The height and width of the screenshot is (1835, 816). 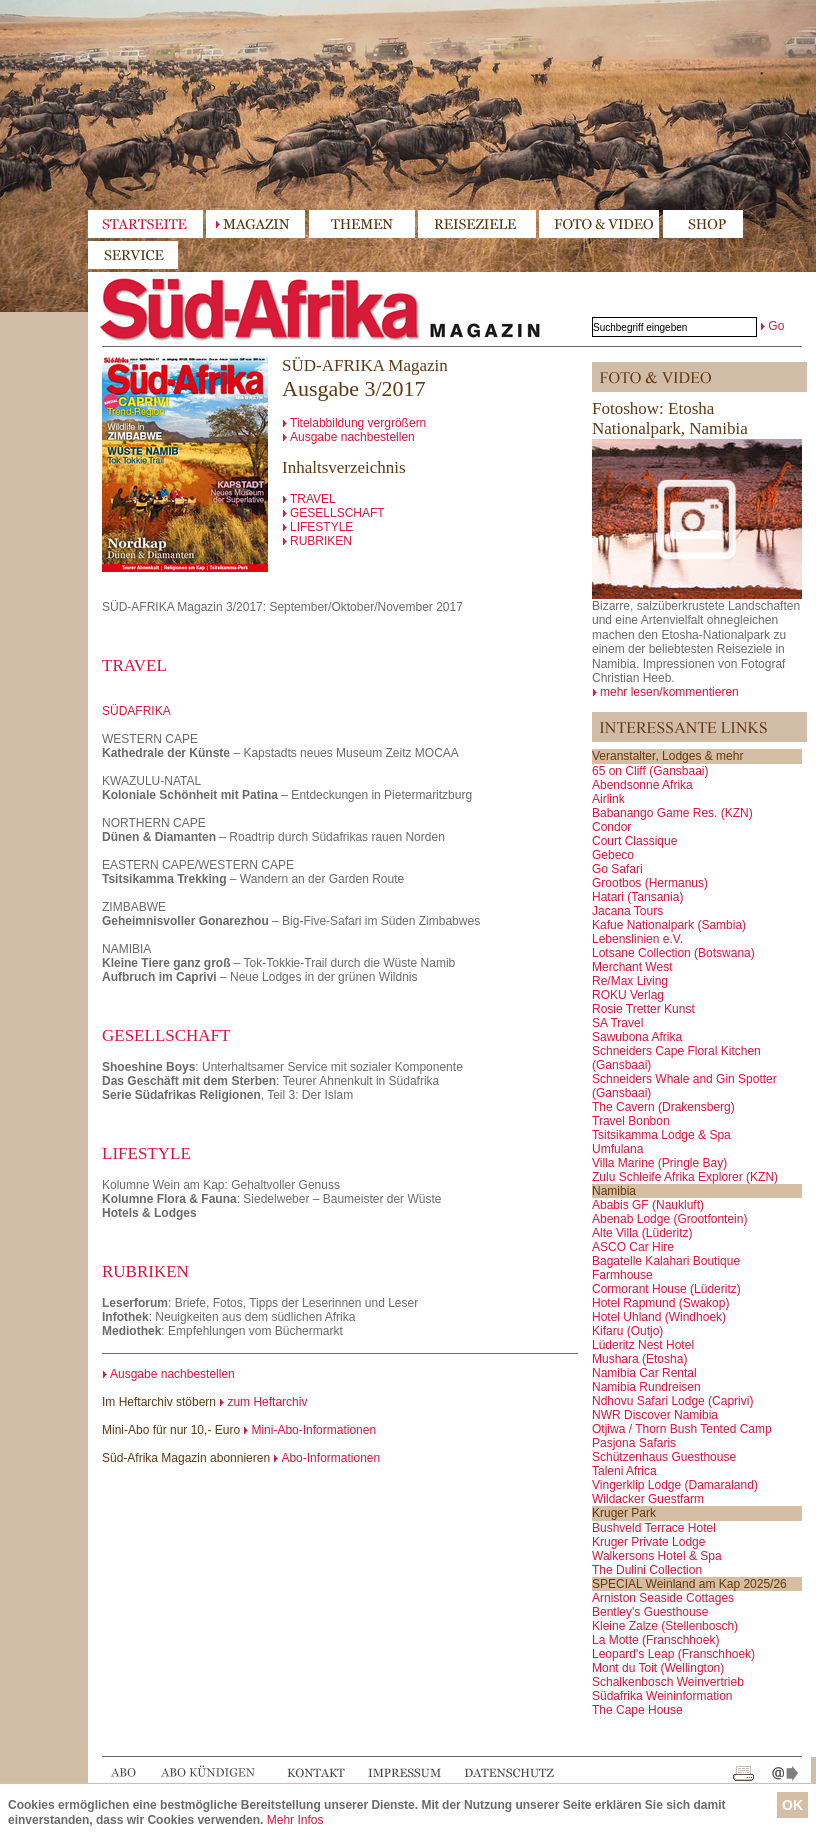 I want to click on Go, so click(x=776, y=326).